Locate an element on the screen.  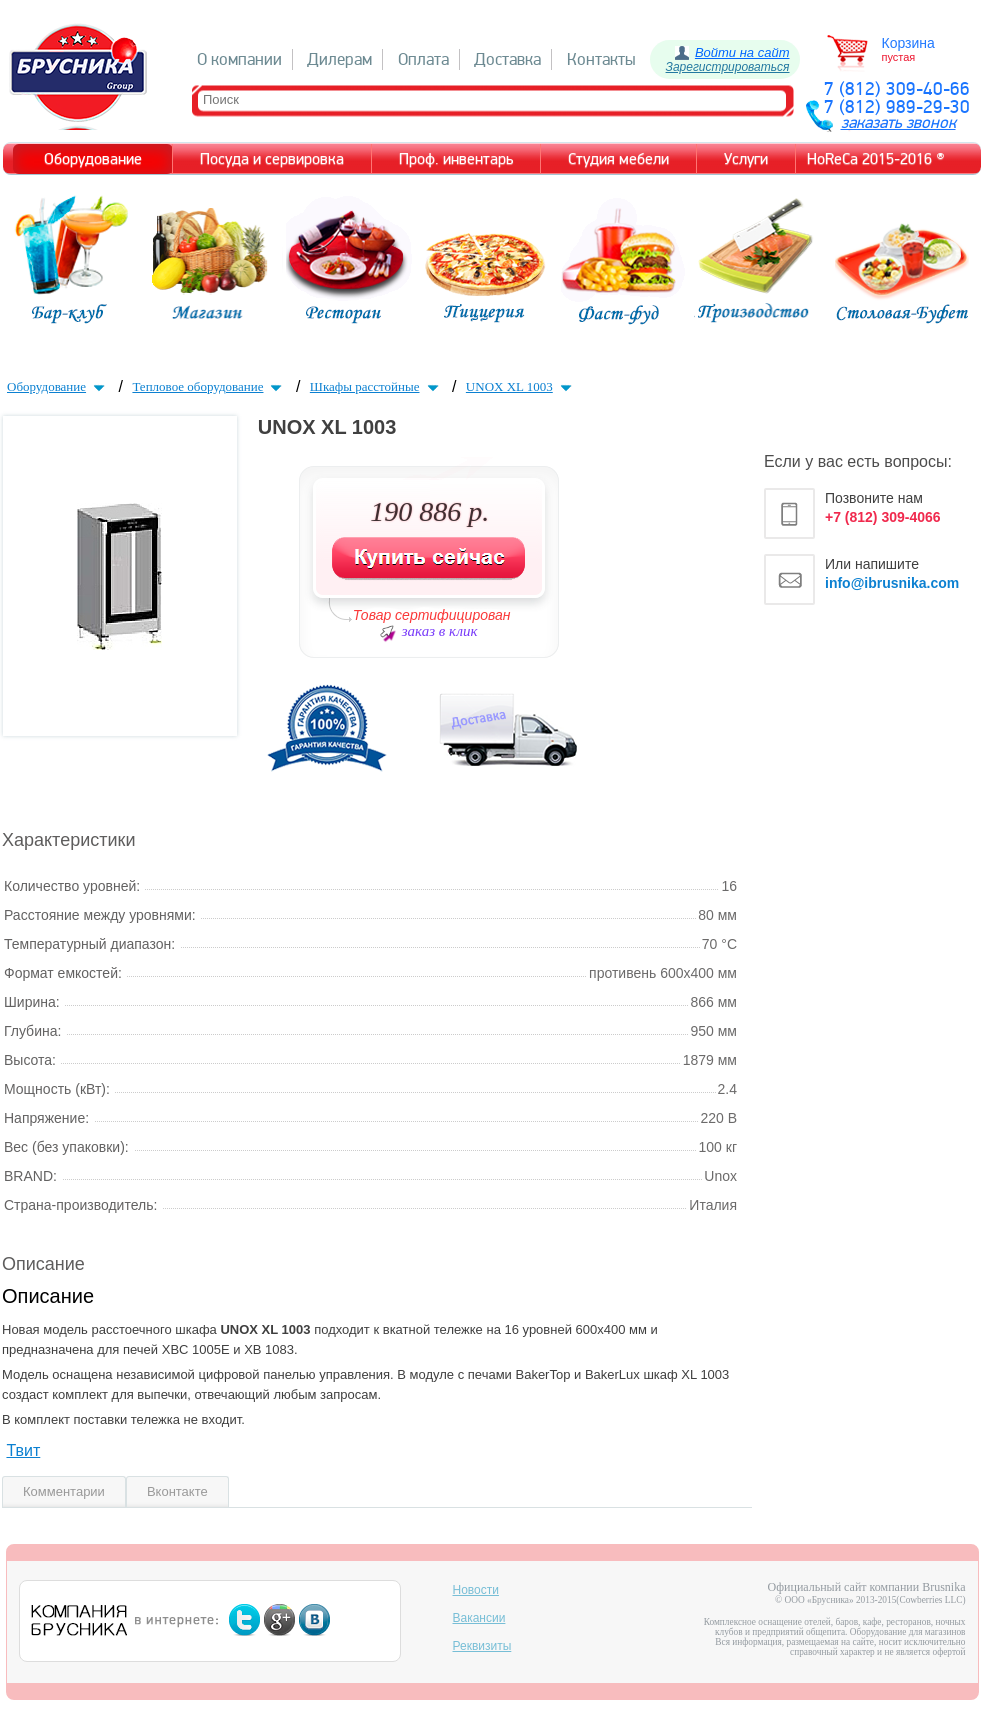
Доставка is located at coordinates (507, 59).